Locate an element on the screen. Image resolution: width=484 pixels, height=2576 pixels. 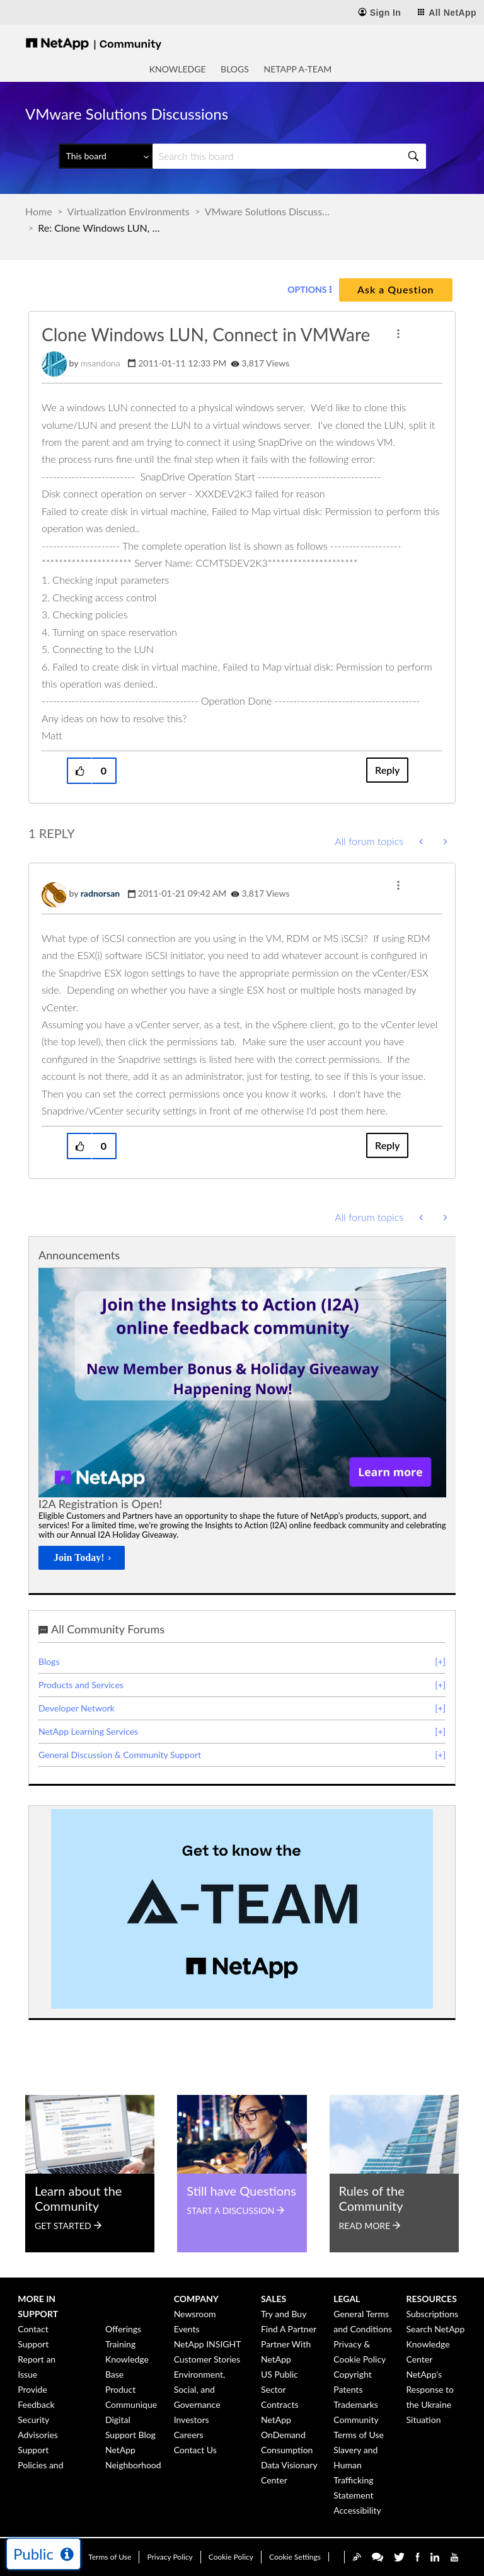
Newsroom is located at coordinates (195, 2313).